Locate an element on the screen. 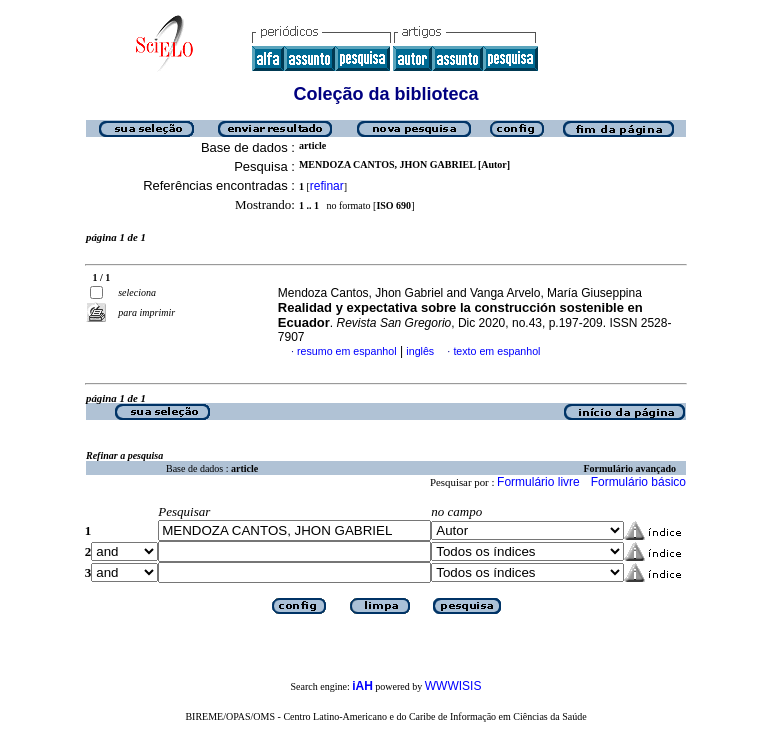 The image size is (772, 733). inglês is located at coordinates (420, 351).